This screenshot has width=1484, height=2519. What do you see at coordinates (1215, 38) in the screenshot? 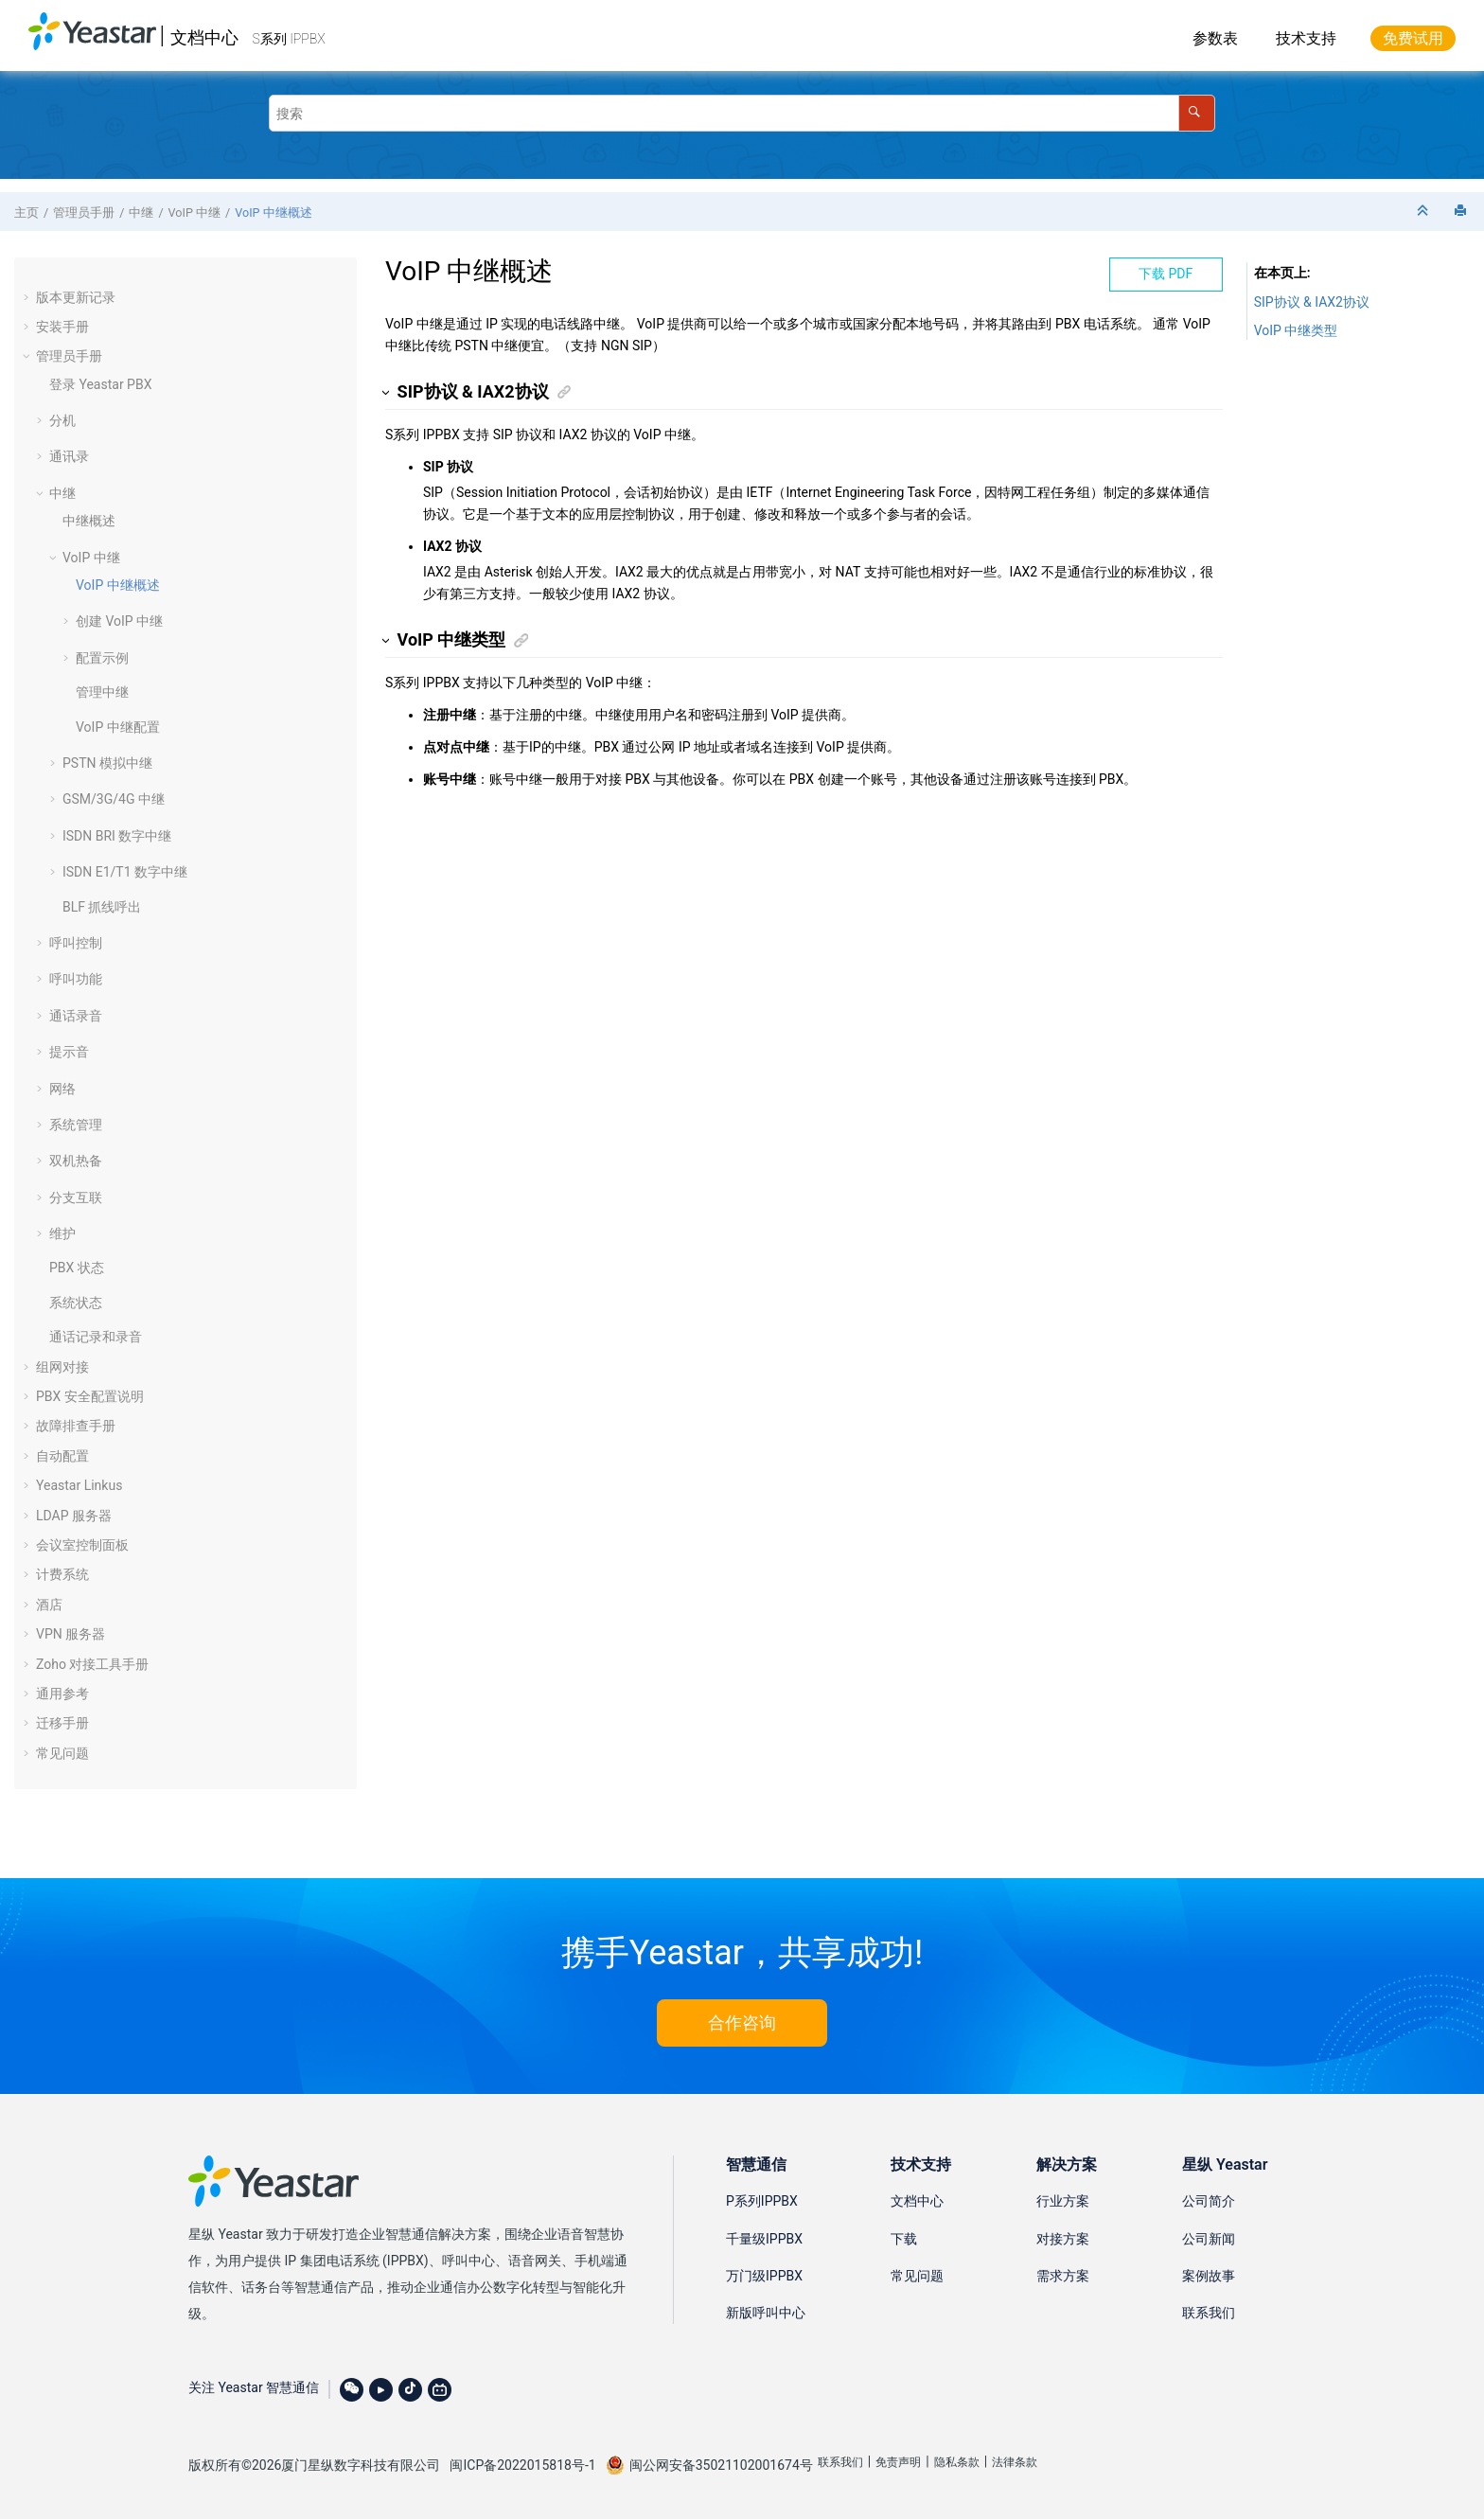
I see `参数表` at bounding box center [1215, 38].